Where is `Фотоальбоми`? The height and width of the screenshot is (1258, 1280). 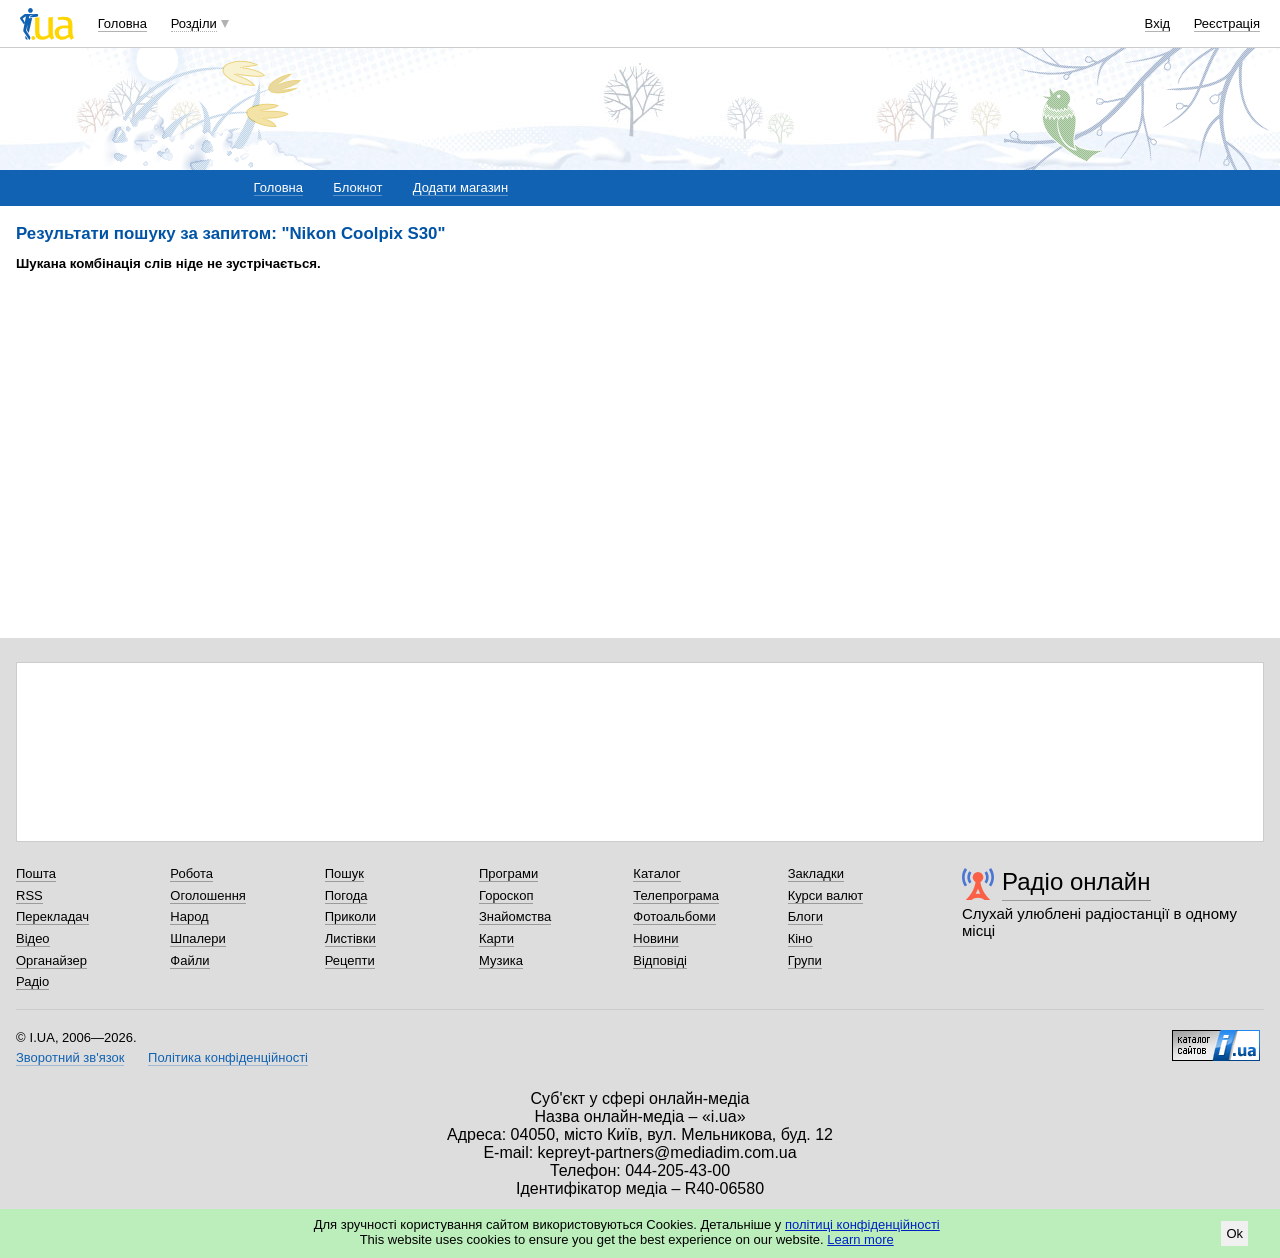 Фотоальбоми is located at coordinates (674, 916).